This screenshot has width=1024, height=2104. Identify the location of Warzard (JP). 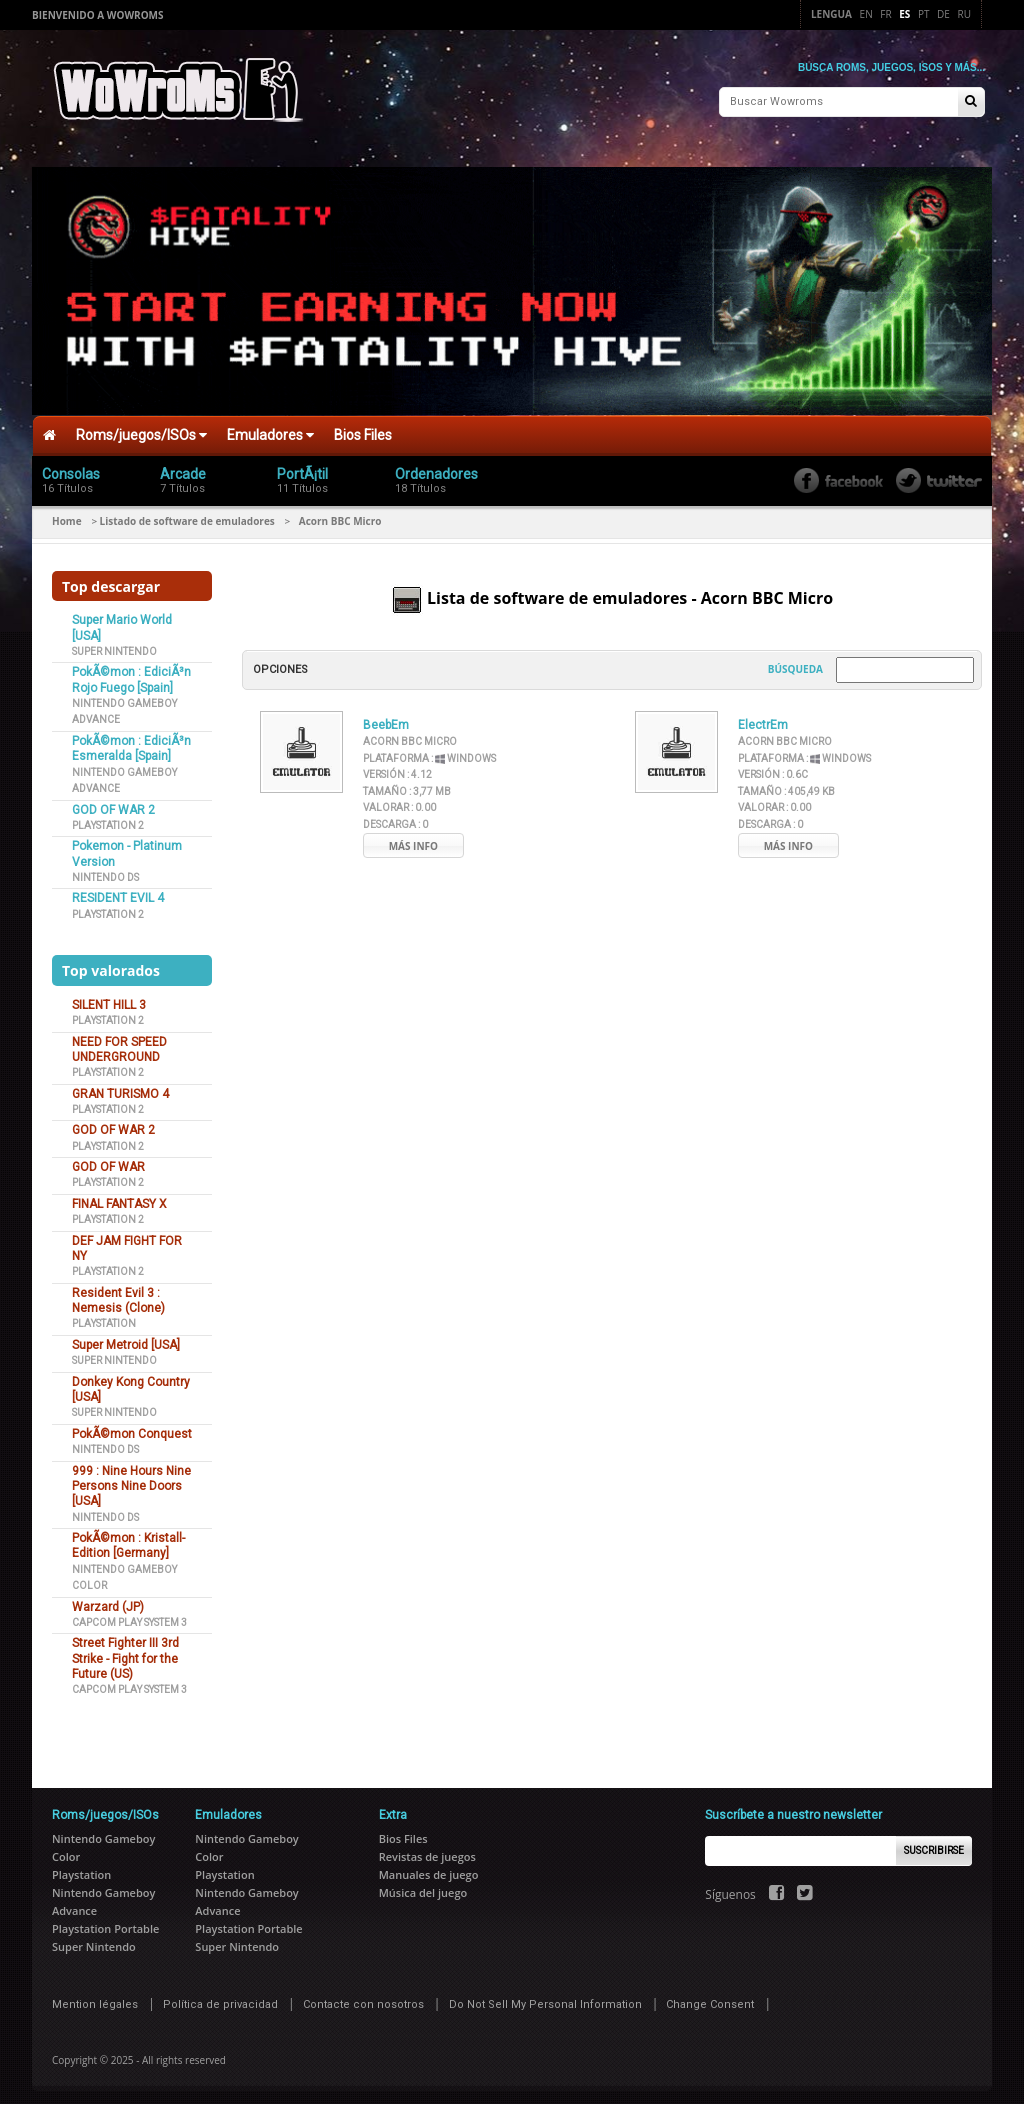
(108, 1600).